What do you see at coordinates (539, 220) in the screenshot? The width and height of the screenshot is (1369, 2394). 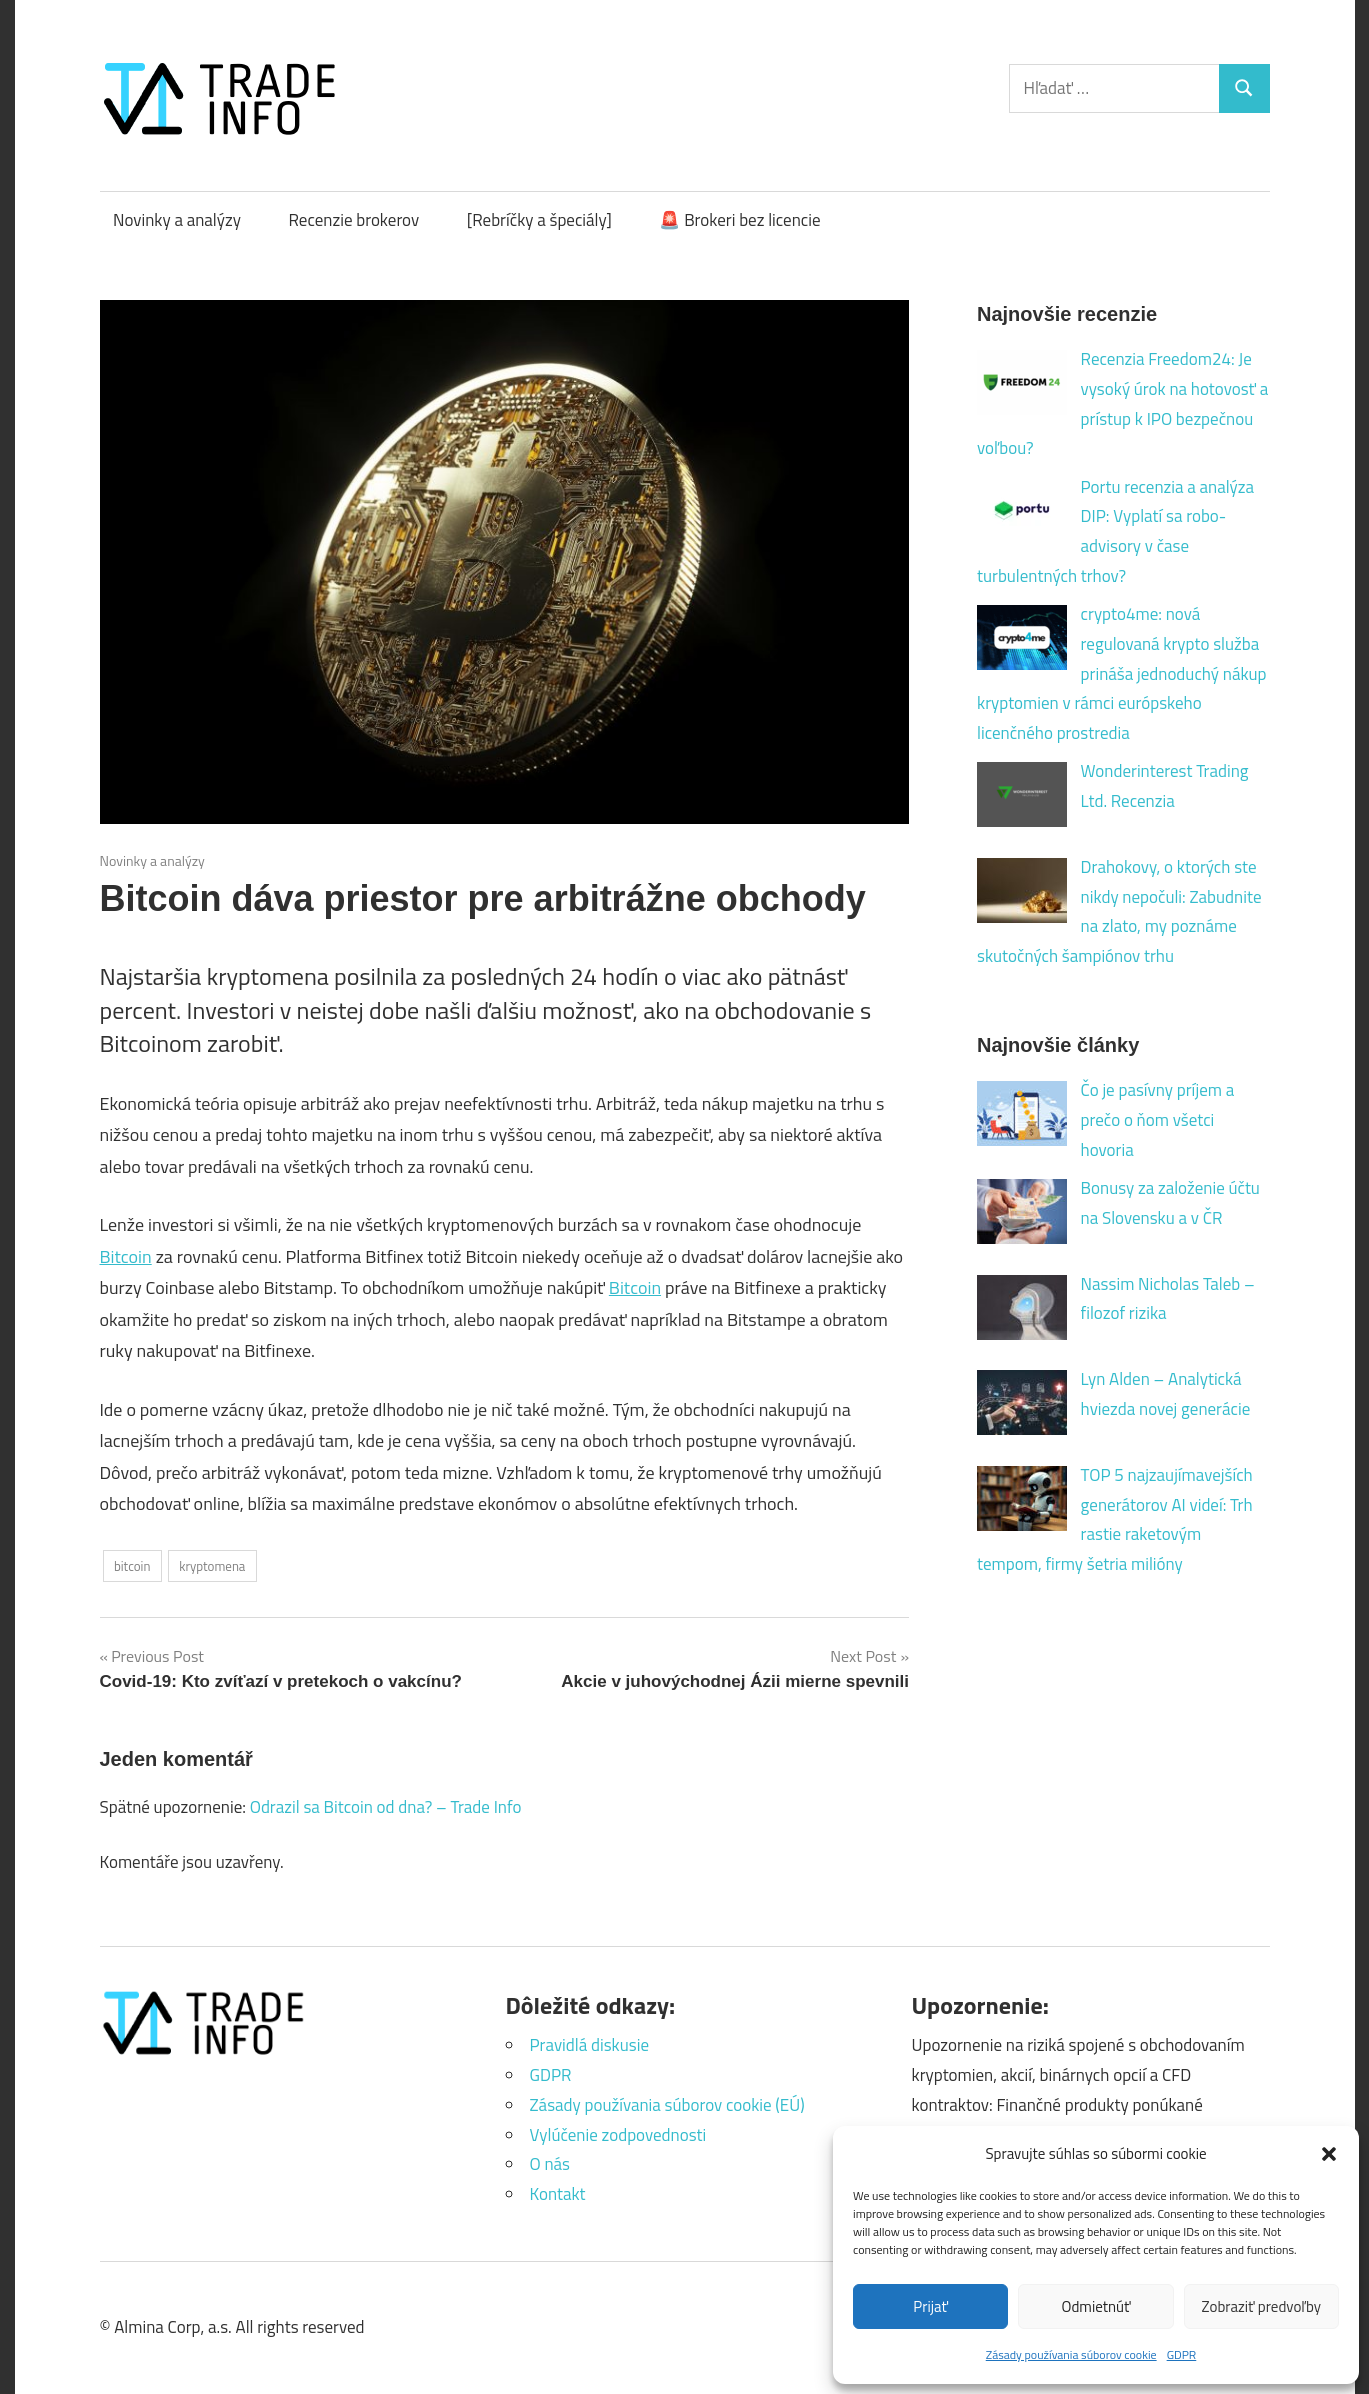 I see `[Rebríčky a špeciály]` at bounding box center [539, 220].